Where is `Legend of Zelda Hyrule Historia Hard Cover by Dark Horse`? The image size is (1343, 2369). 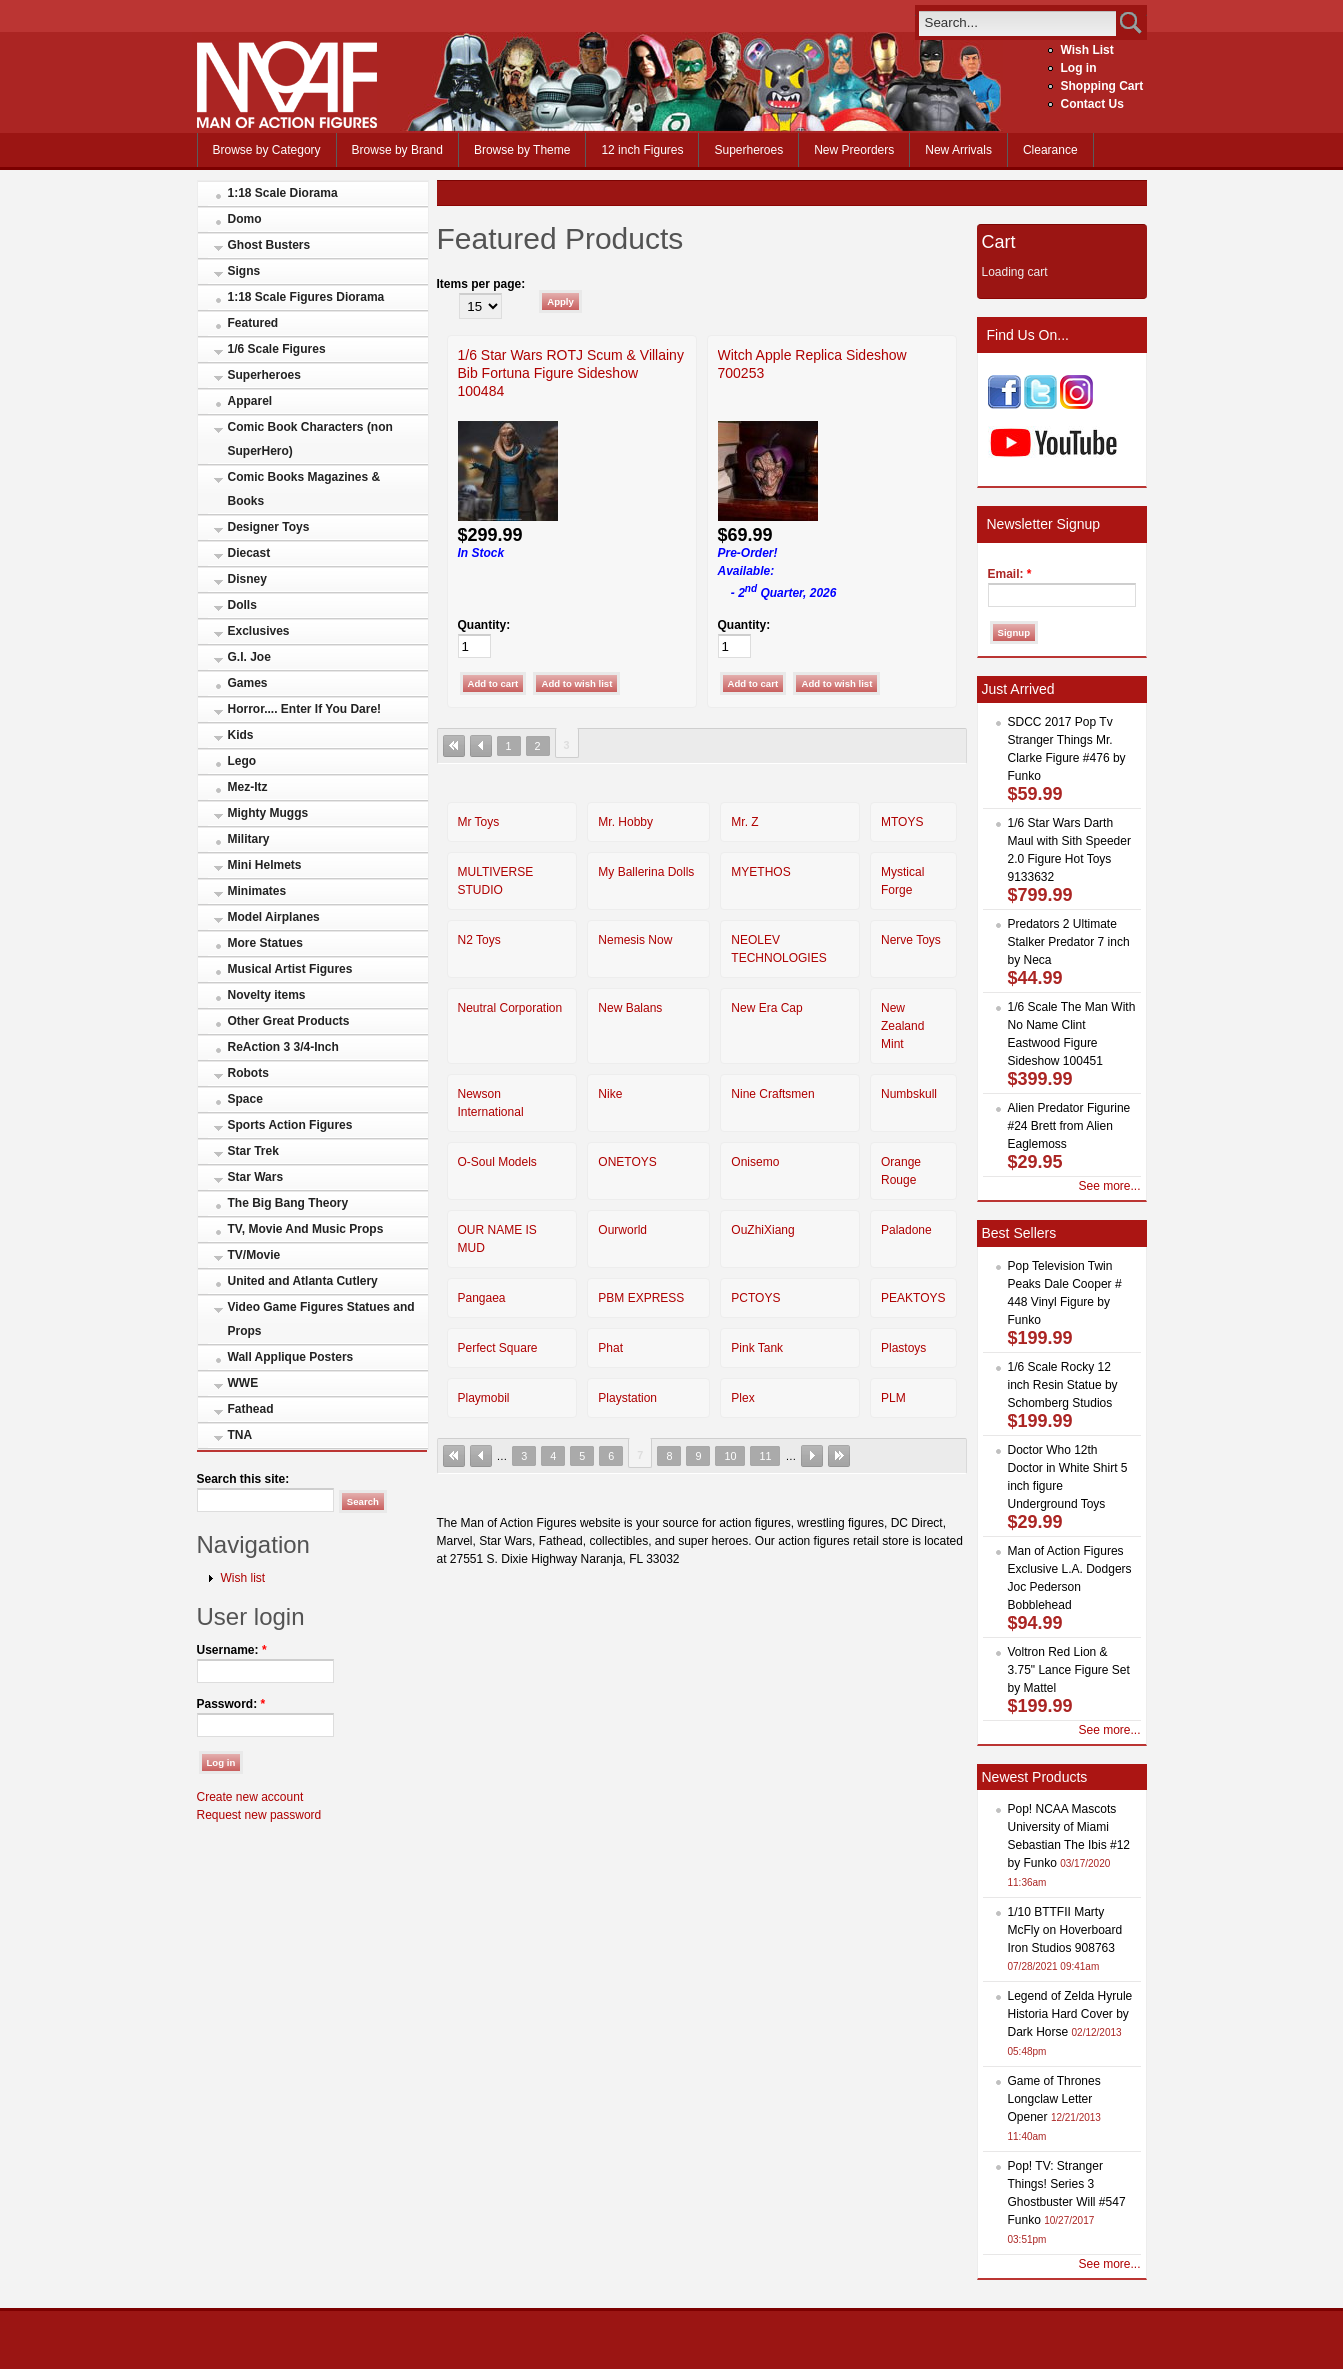 Legend of Zelda Hyrule Historia Hard Cover by Dark Horse is located at coordinates (1070, 2014).